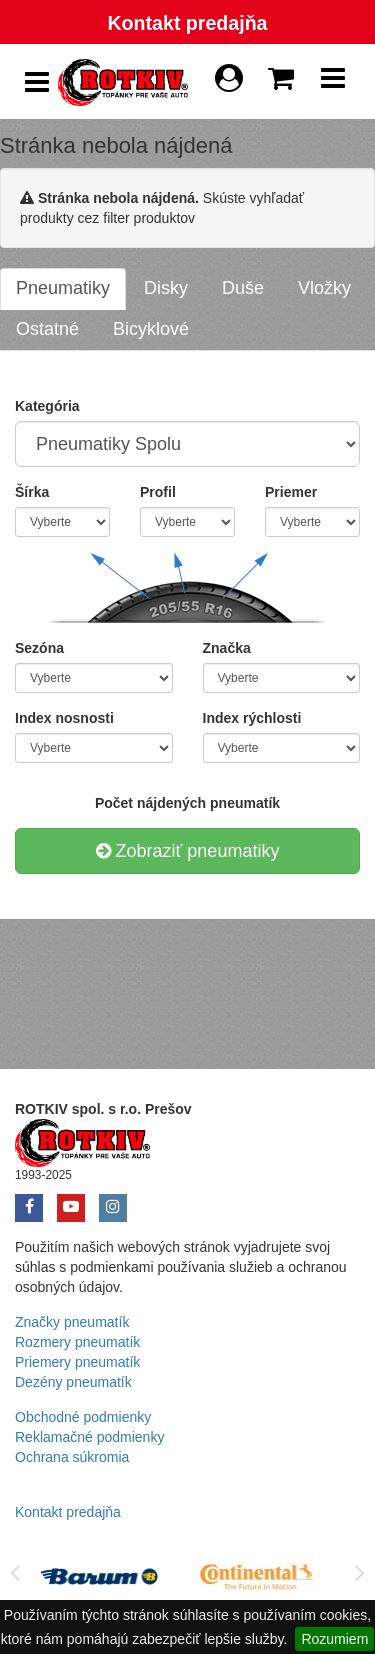  I want to click on [Show Side Panel], so click(37, 82).